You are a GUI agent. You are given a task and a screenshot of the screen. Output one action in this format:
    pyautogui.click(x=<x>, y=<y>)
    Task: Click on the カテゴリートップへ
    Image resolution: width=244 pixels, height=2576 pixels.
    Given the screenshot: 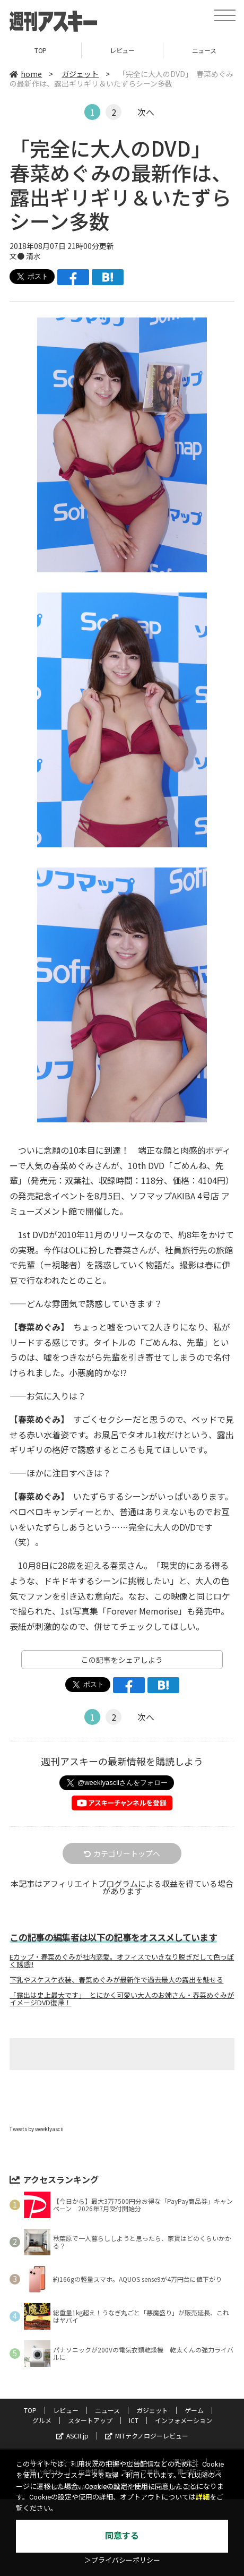 What is the action you would take?
    pyautogui.click(x=122, y=1853)
    